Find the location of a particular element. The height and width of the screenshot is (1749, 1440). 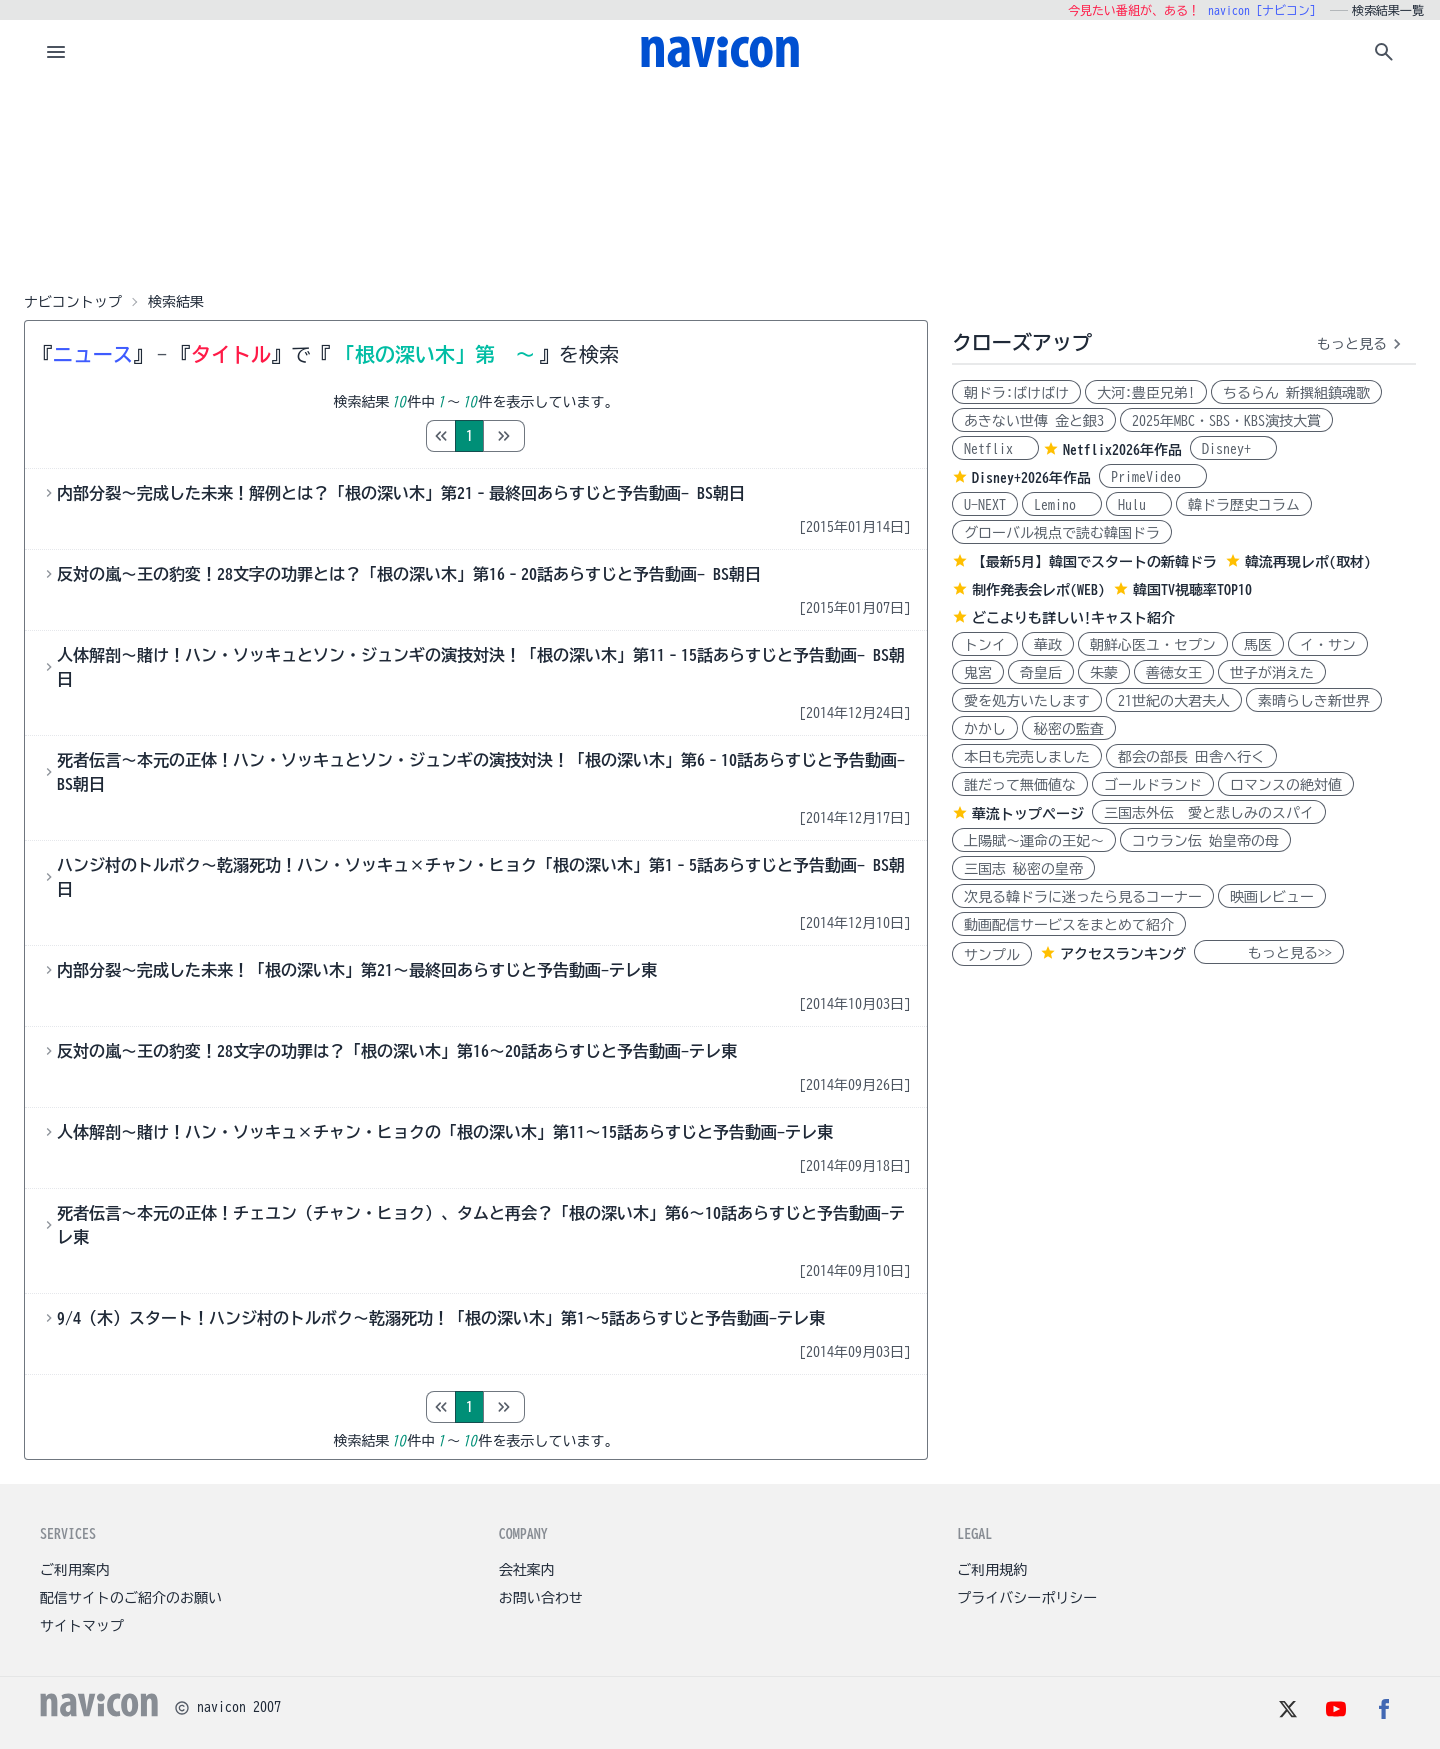

都会の部長 田舎へ行く is located at coordinates (1191, 757).